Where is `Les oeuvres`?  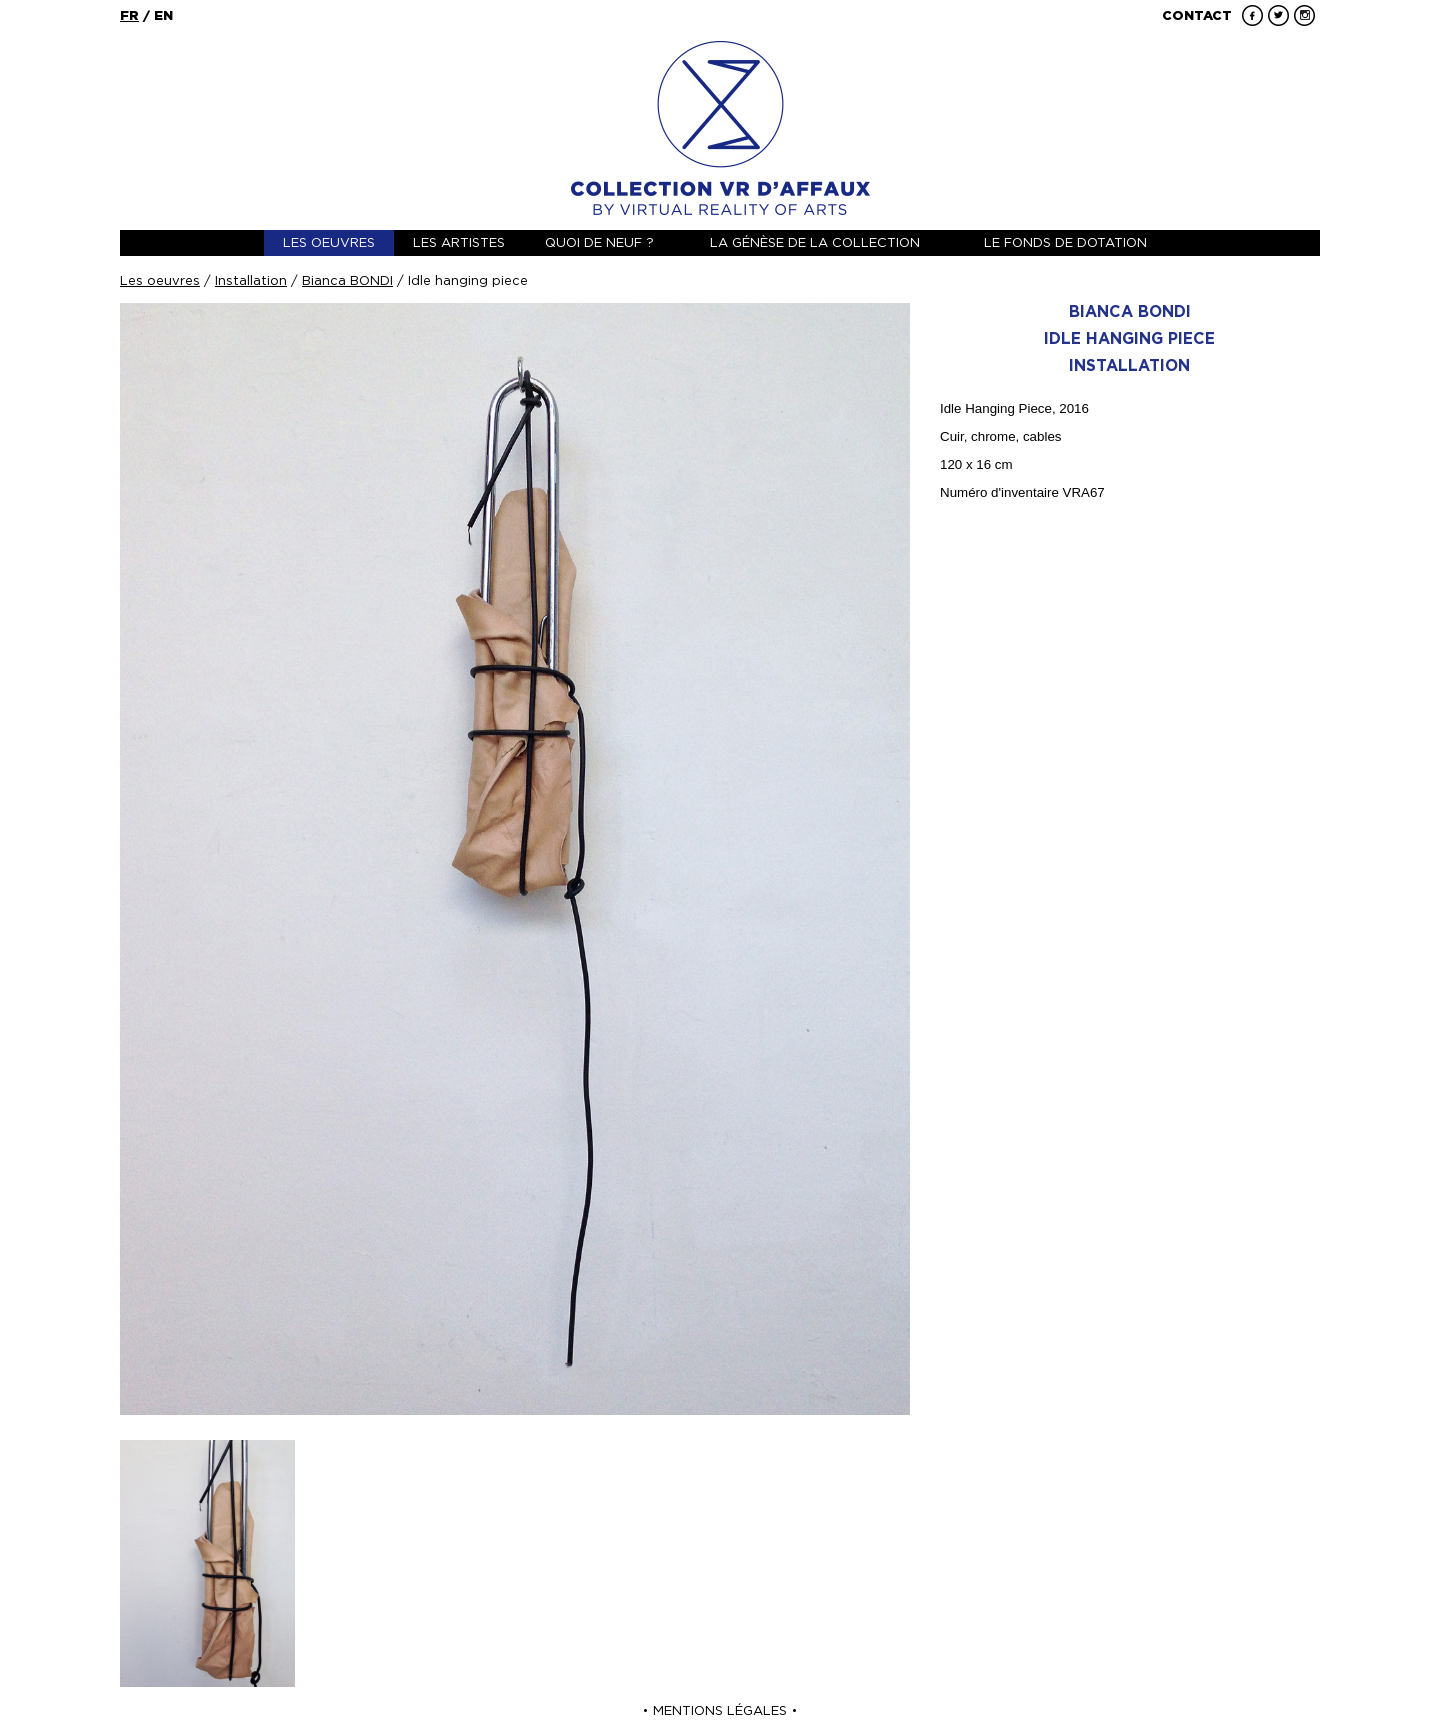 Les oeuvres is located at coordinates (329, 242).